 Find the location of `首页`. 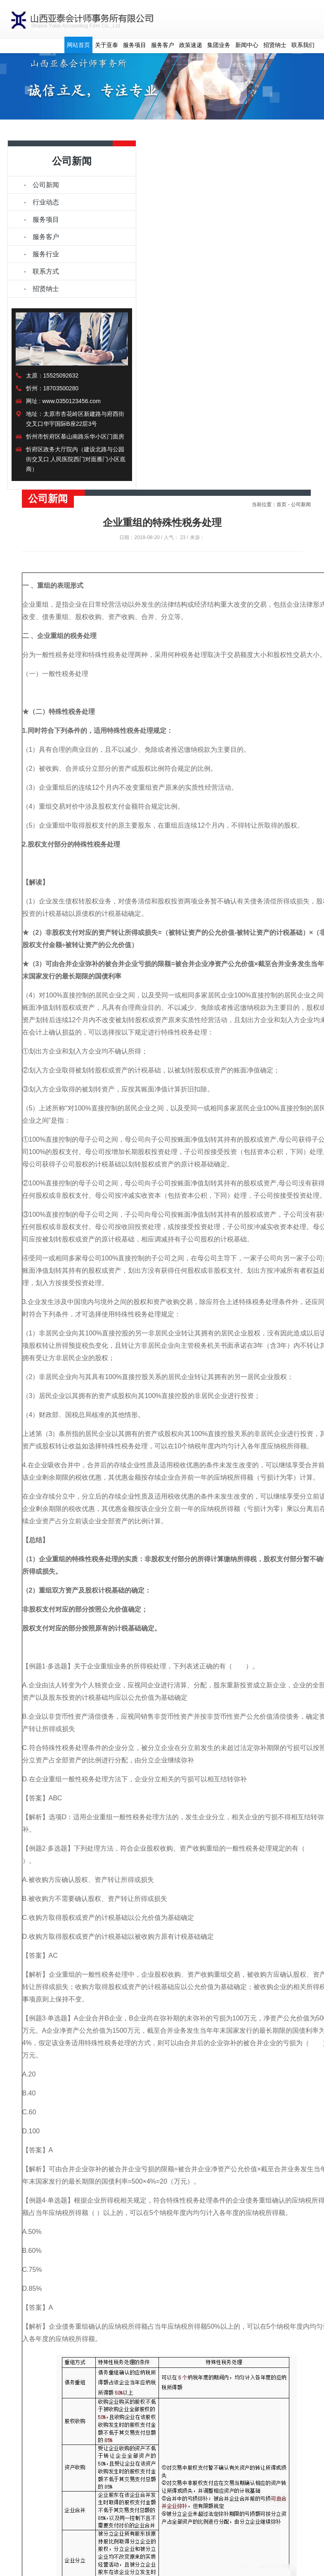

首页 is located at coordinates (281, 504).